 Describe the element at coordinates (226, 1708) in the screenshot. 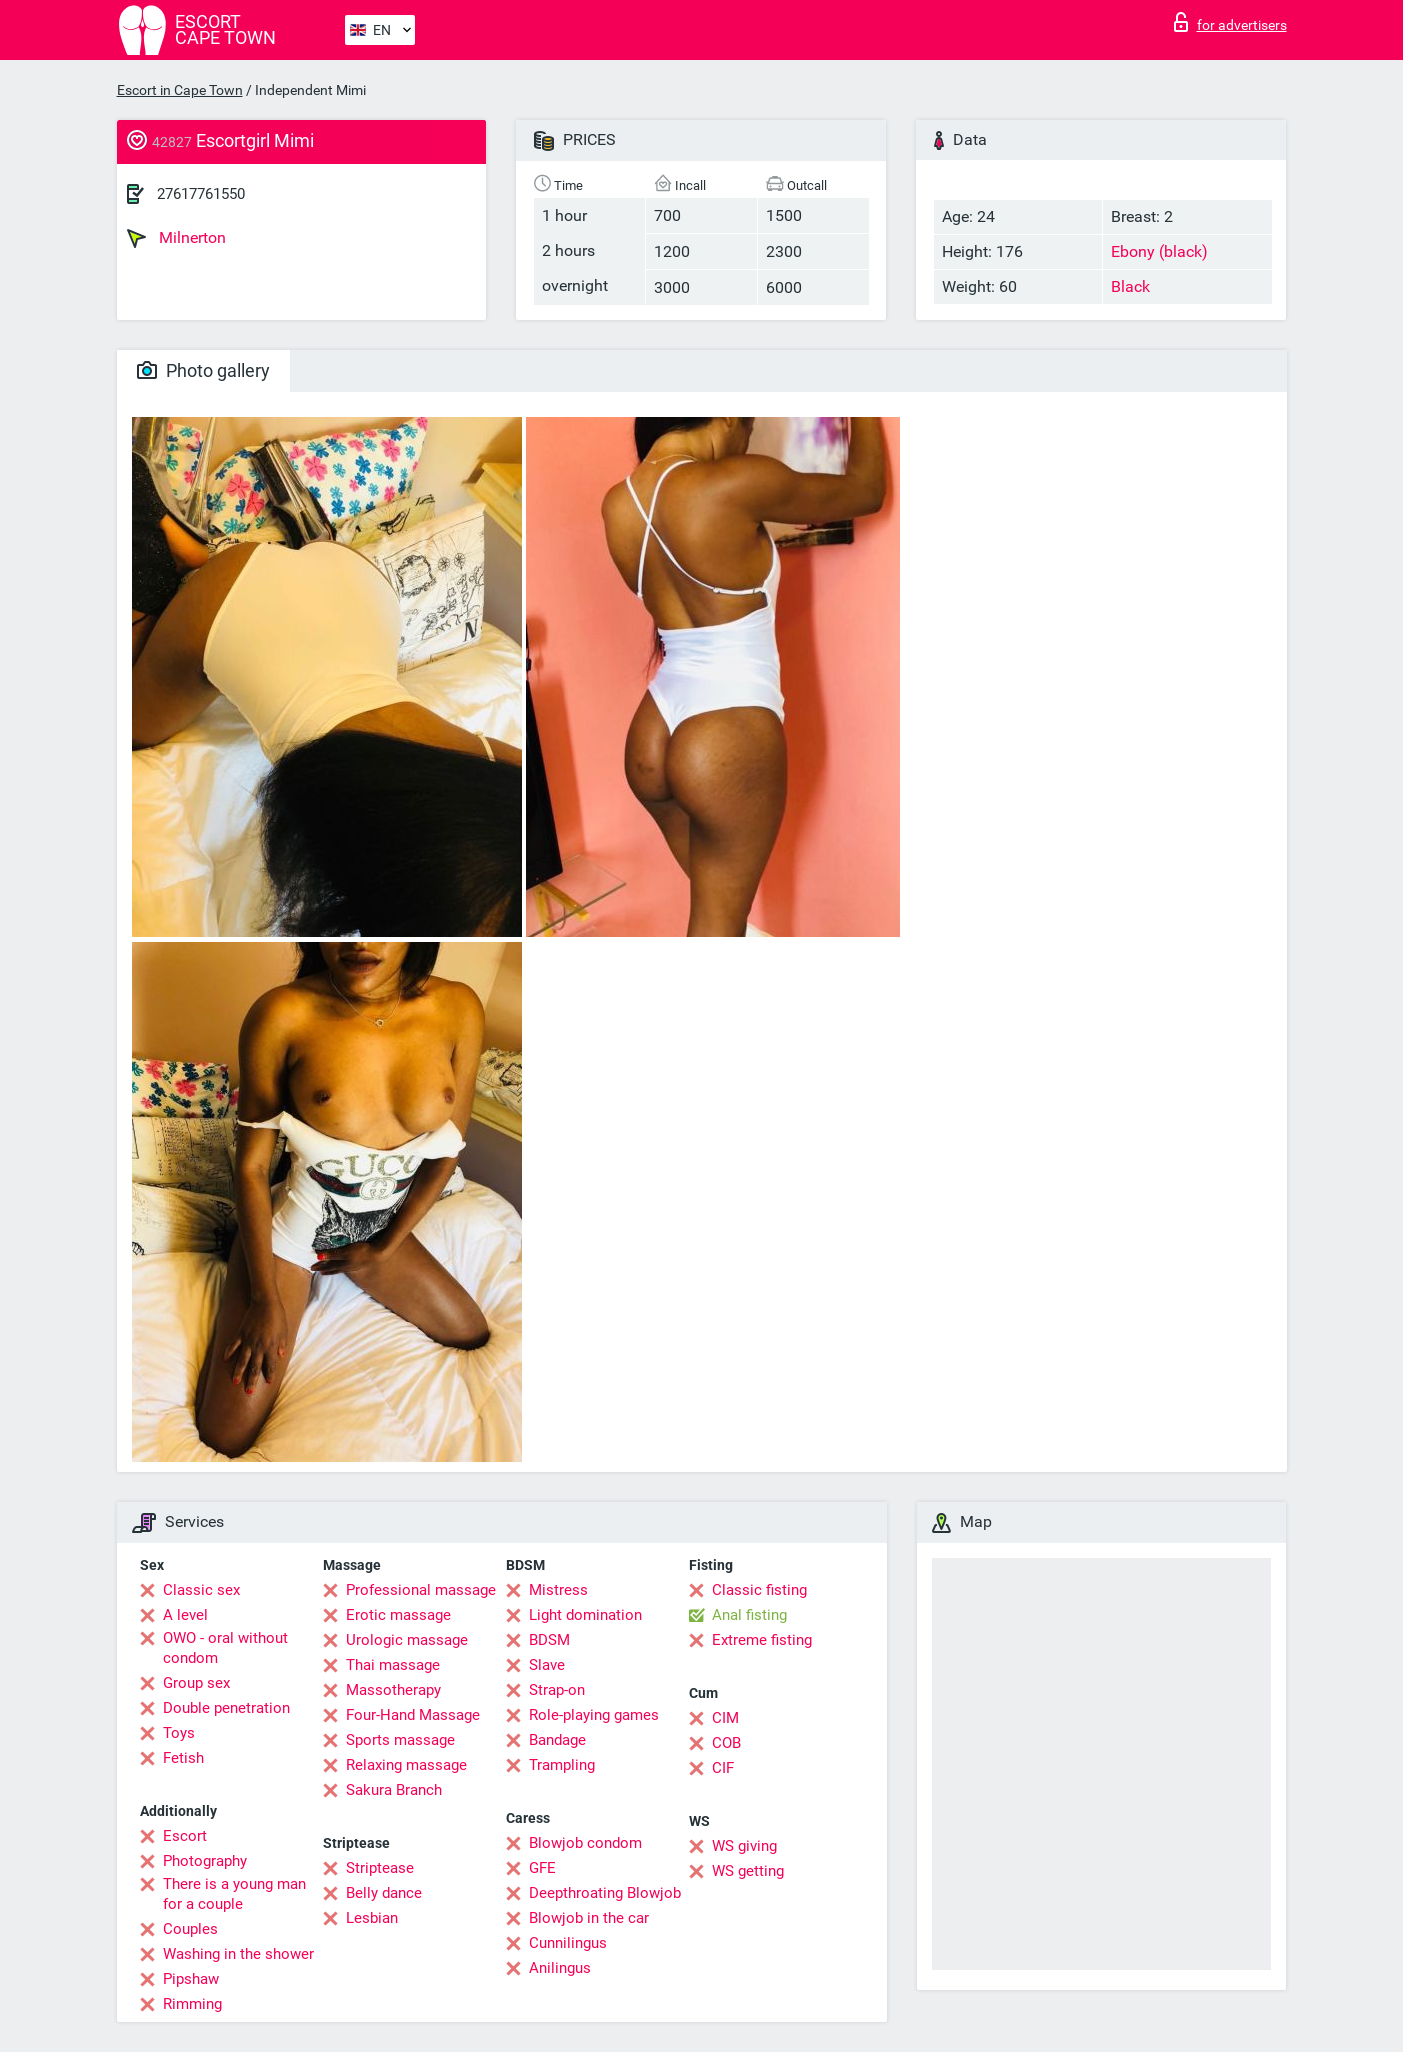

I see `Double penetration` at that location.